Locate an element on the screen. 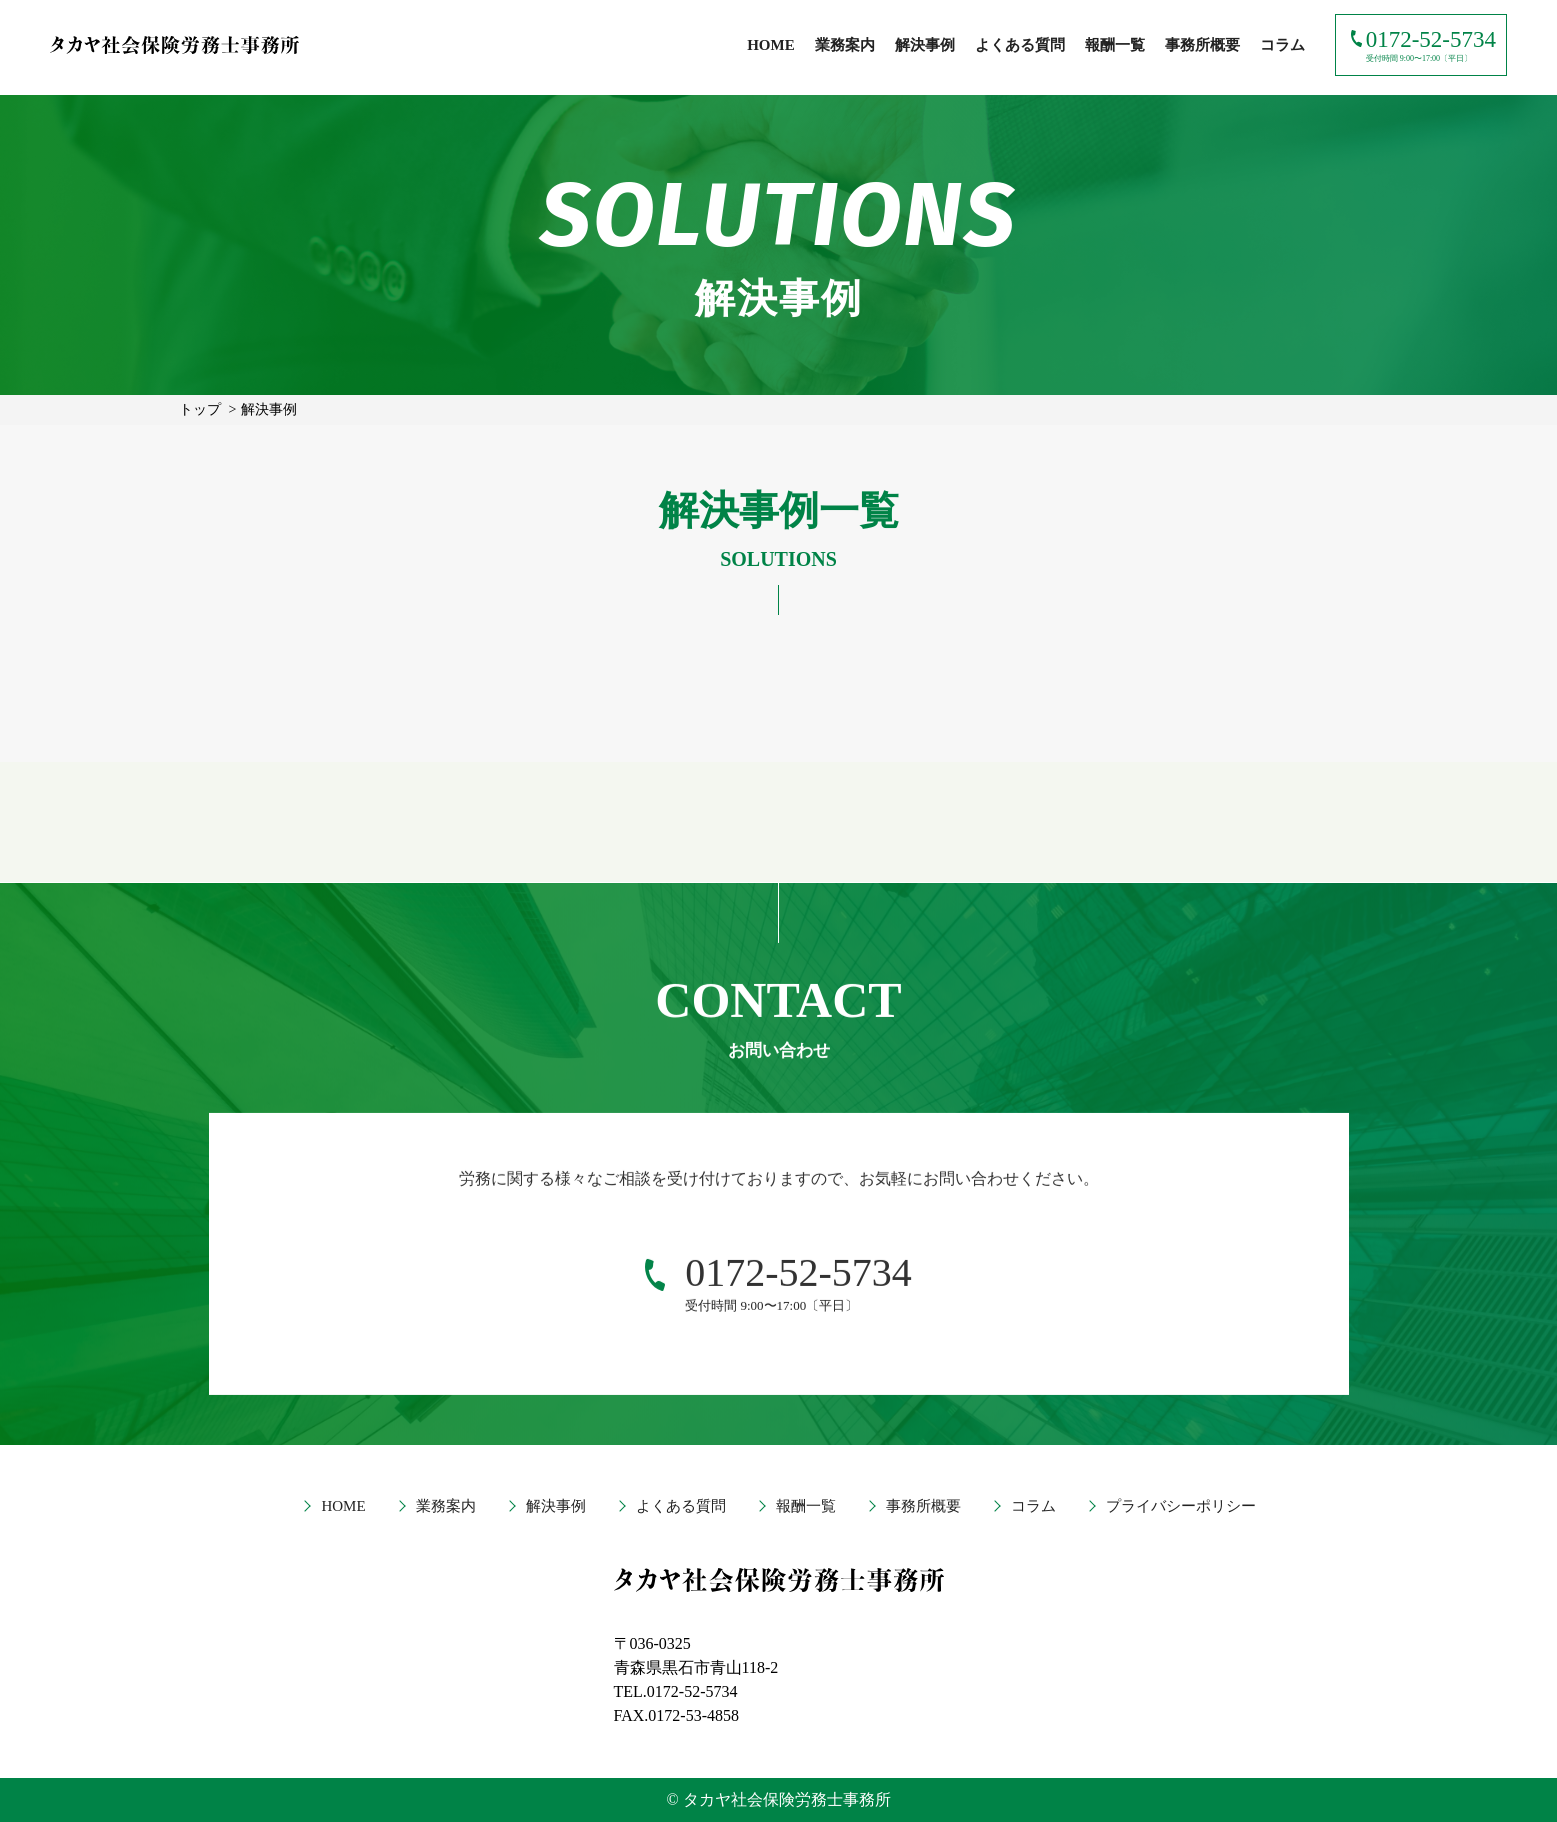 The image size is (1557, 1822). 業務案内 is located at coordinates (845, 45).